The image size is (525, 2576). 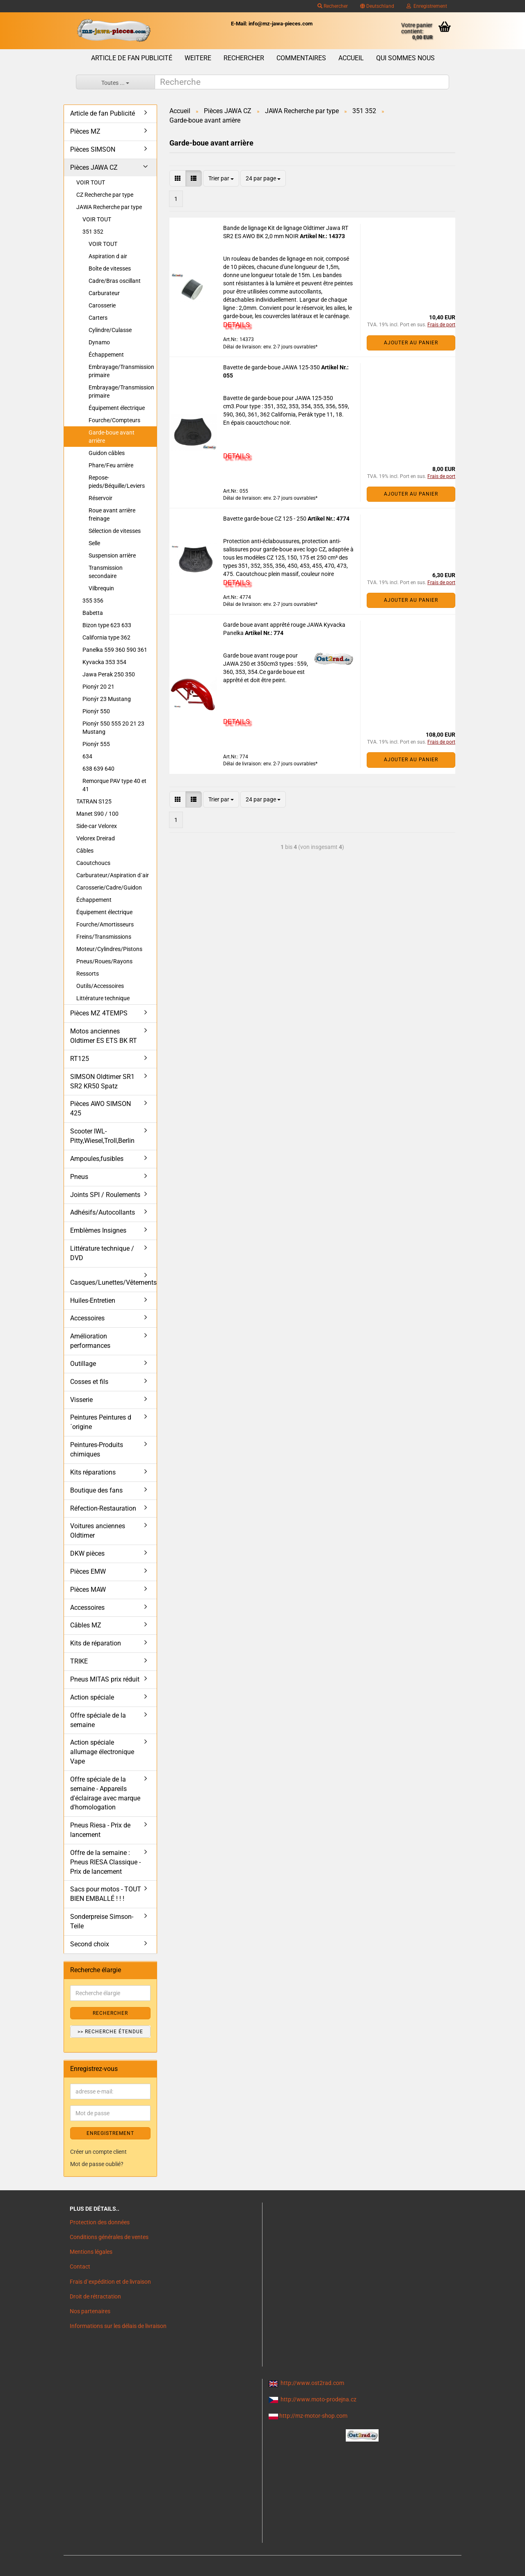 I want to click on Aspiration d air, so click(x=108, y=256).